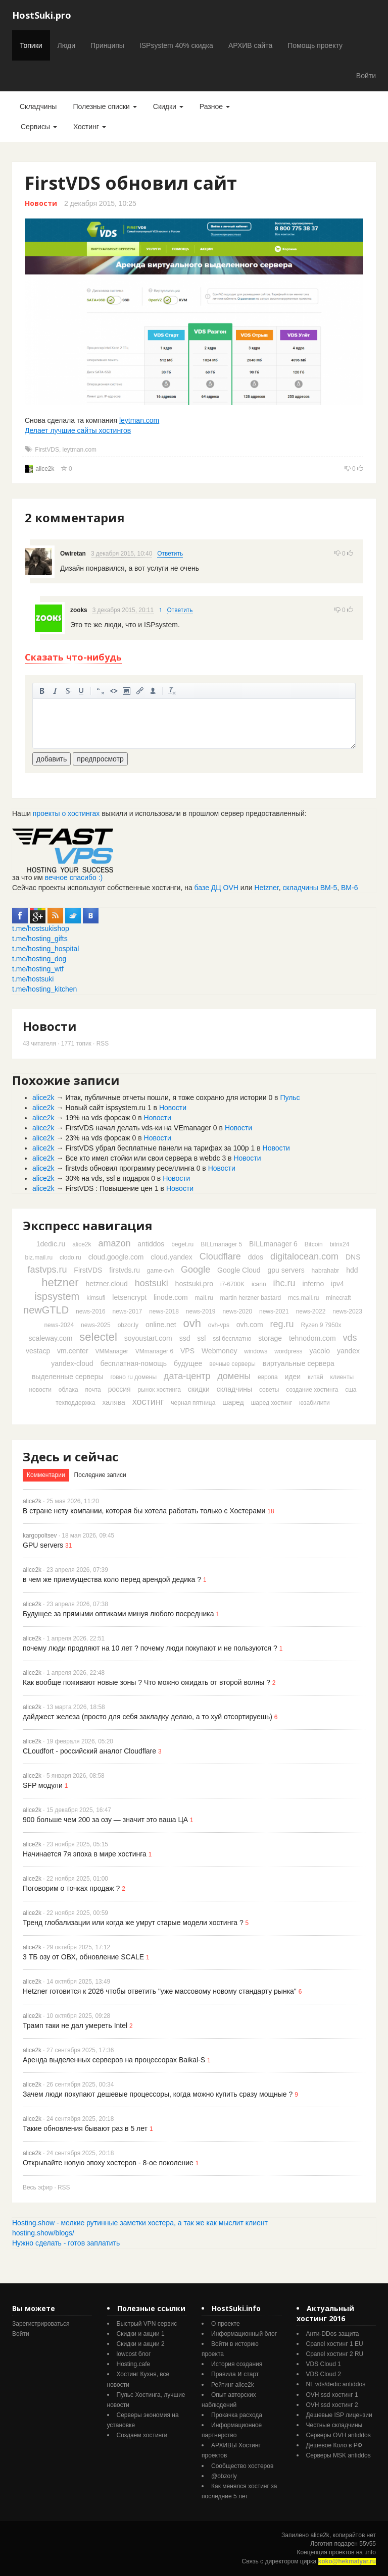 The image size is (388, 2576). Describe the element at coordinates (148, 1338) in the screenshot. I see `soyoustart.com` at that location.